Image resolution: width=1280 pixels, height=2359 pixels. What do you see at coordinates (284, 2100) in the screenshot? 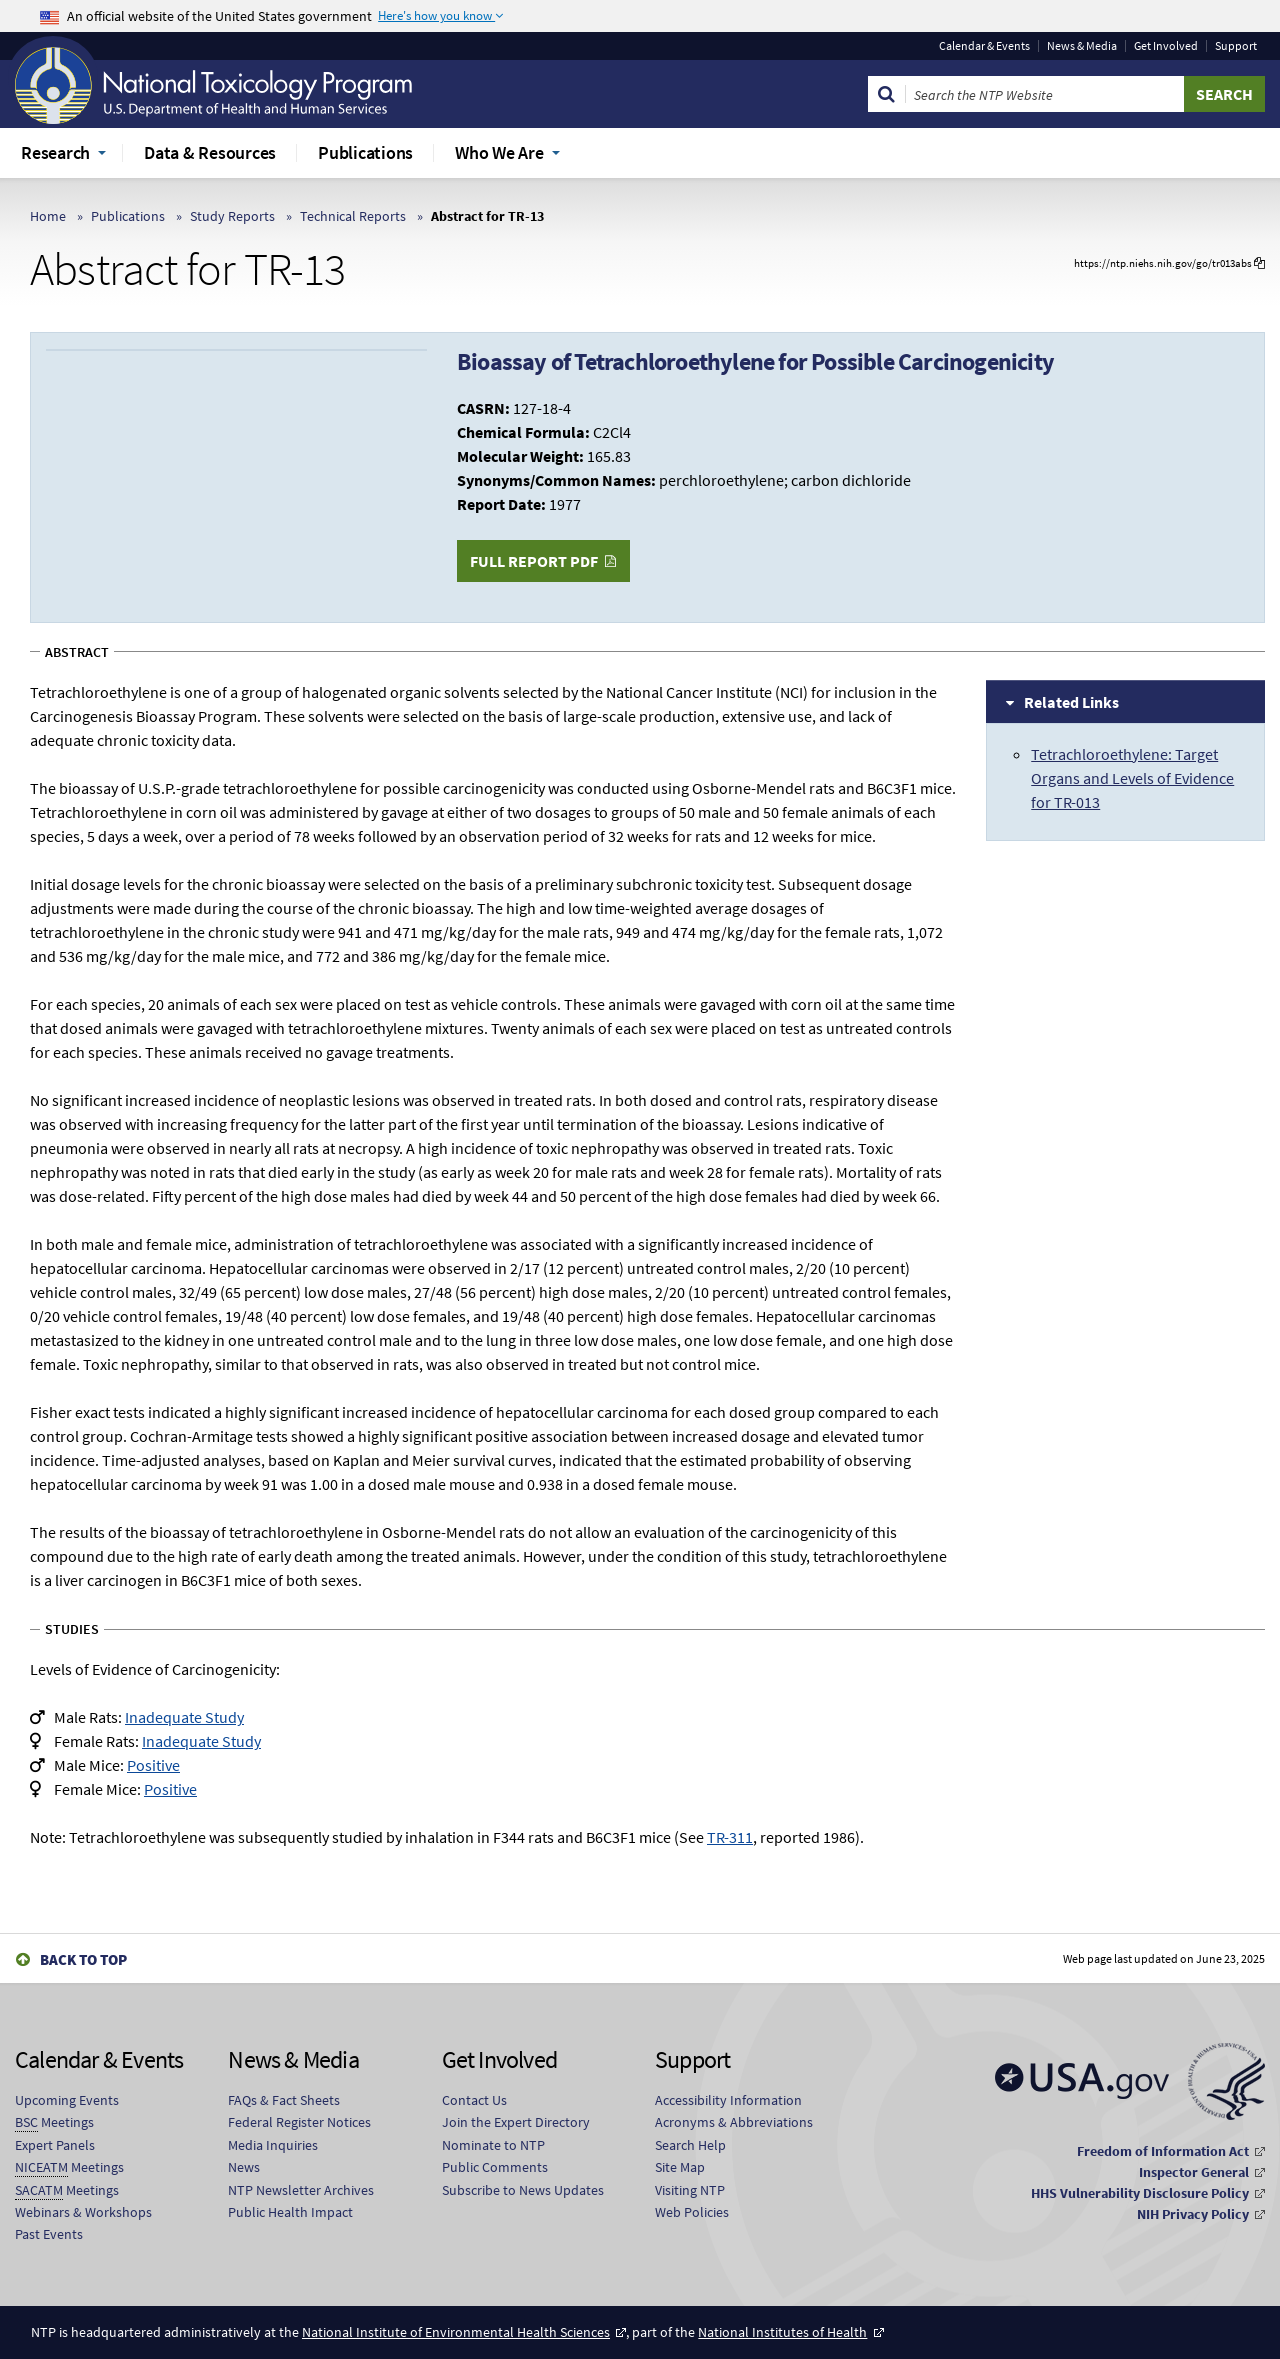
I see `FAQs & Fact Sheets` at bounding box center [284, 2100].